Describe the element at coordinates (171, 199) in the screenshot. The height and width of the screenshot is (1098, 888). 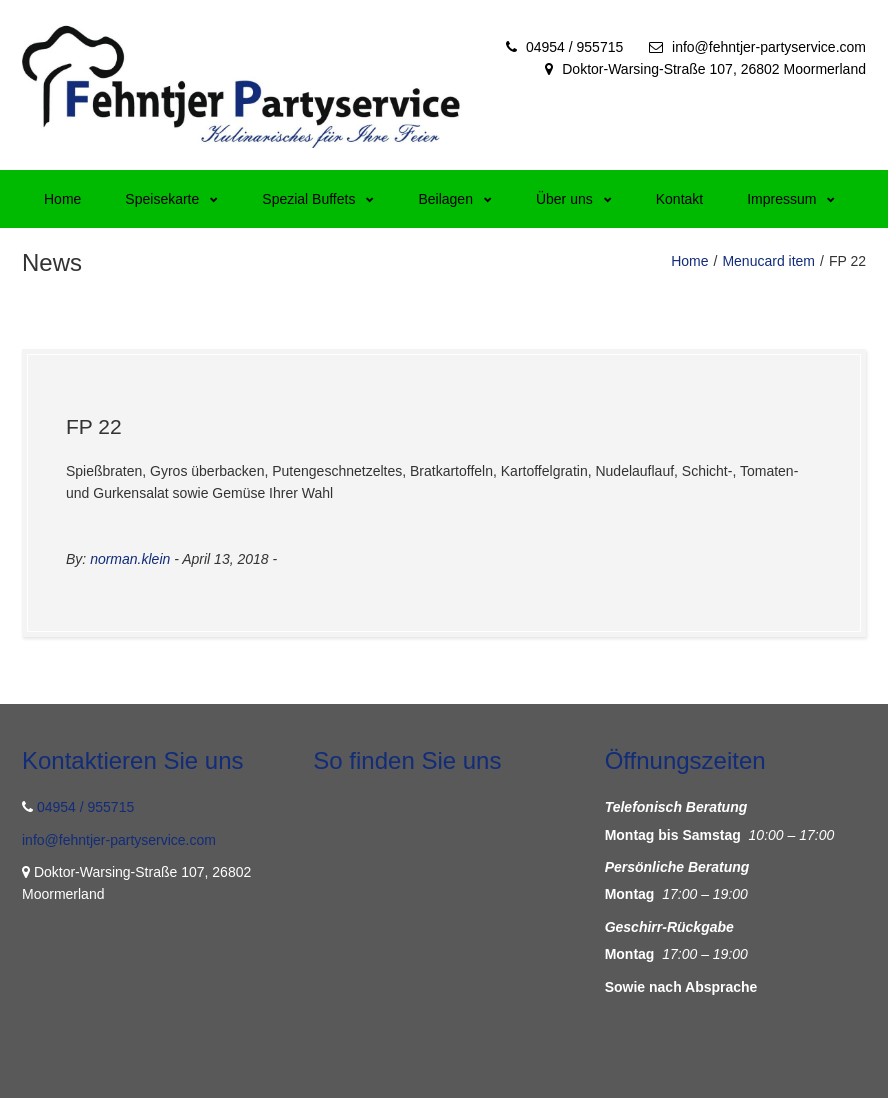
I see `Speisekarte` at that location.